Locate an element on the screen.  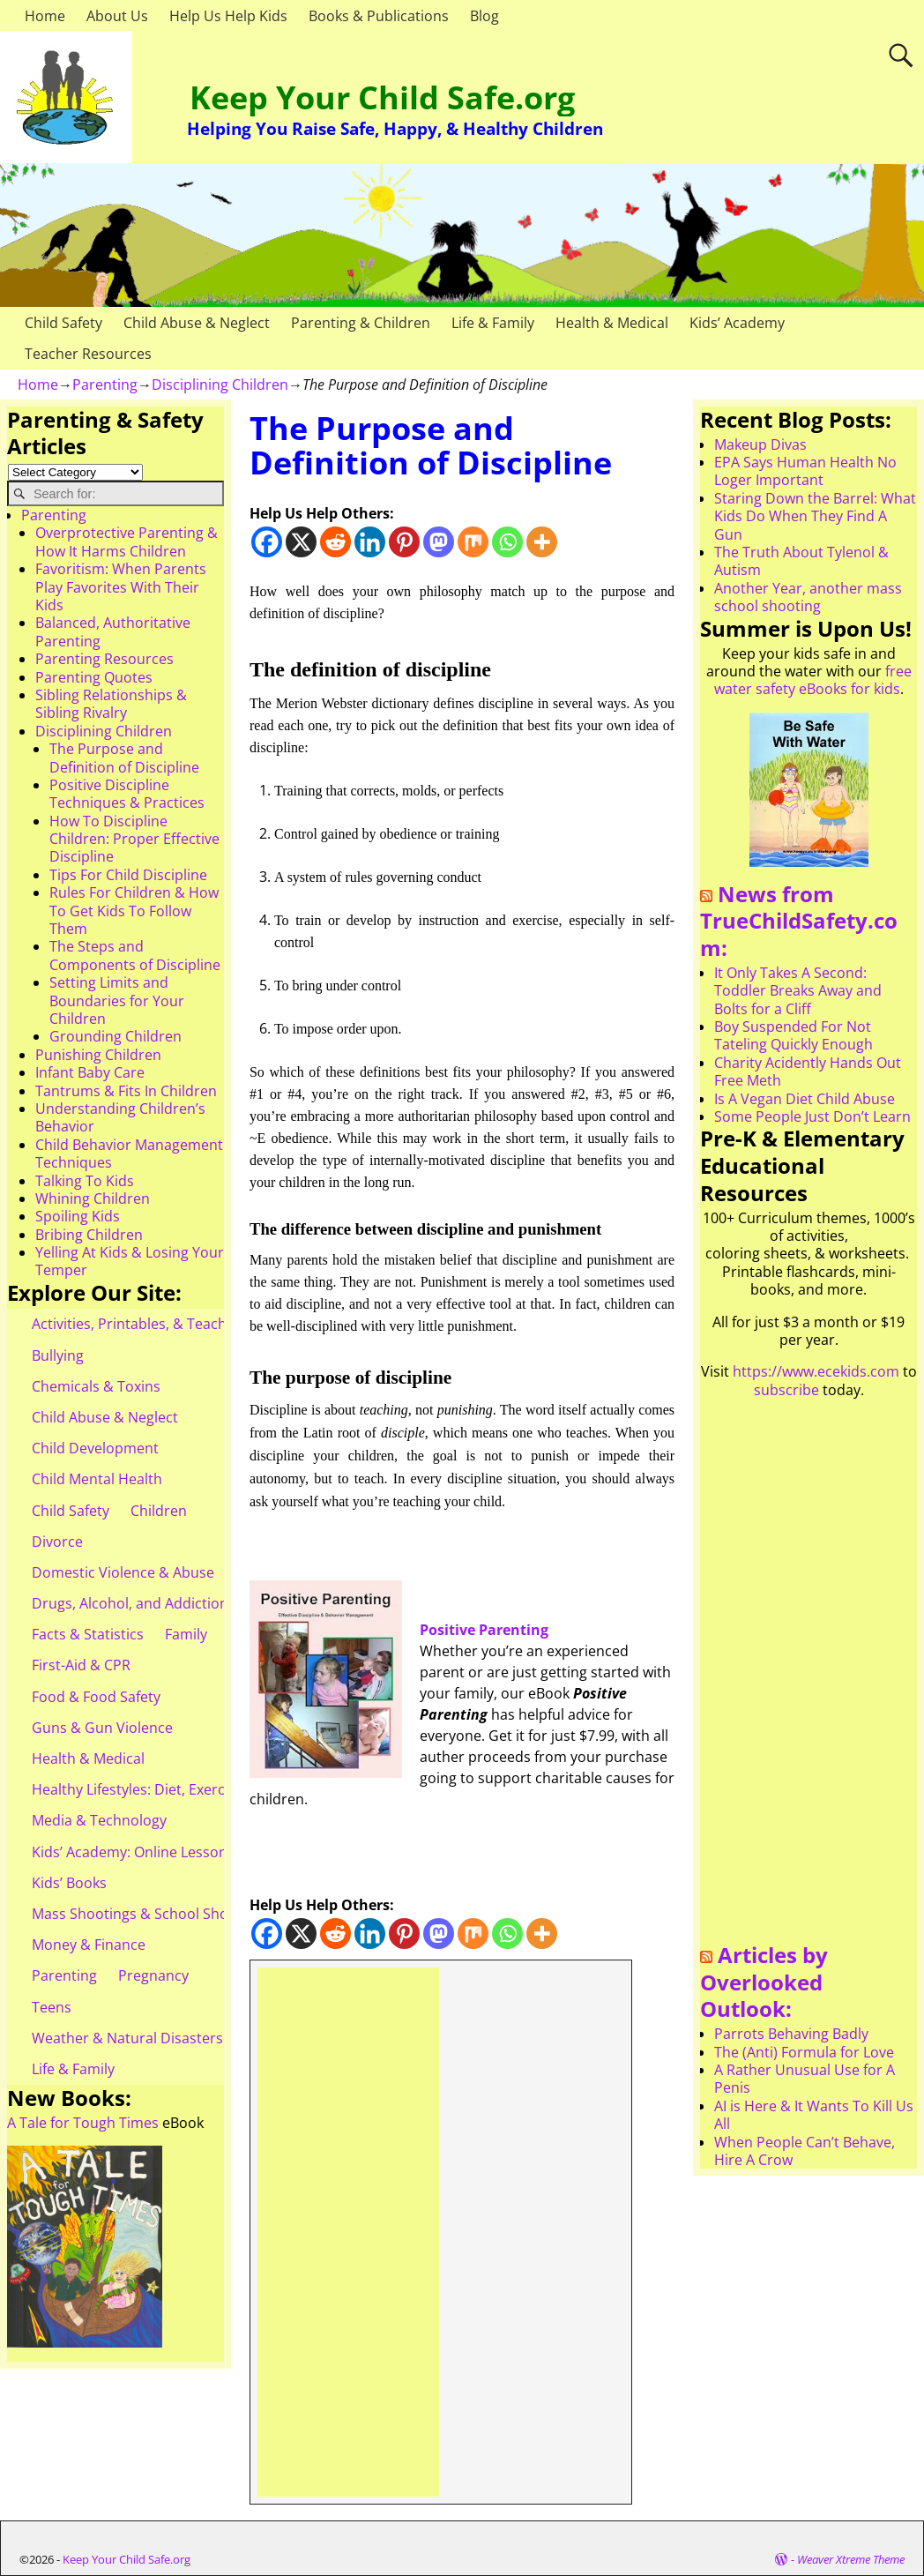
Child Behavior Management Techniques is located at coordinates (129, 1153).